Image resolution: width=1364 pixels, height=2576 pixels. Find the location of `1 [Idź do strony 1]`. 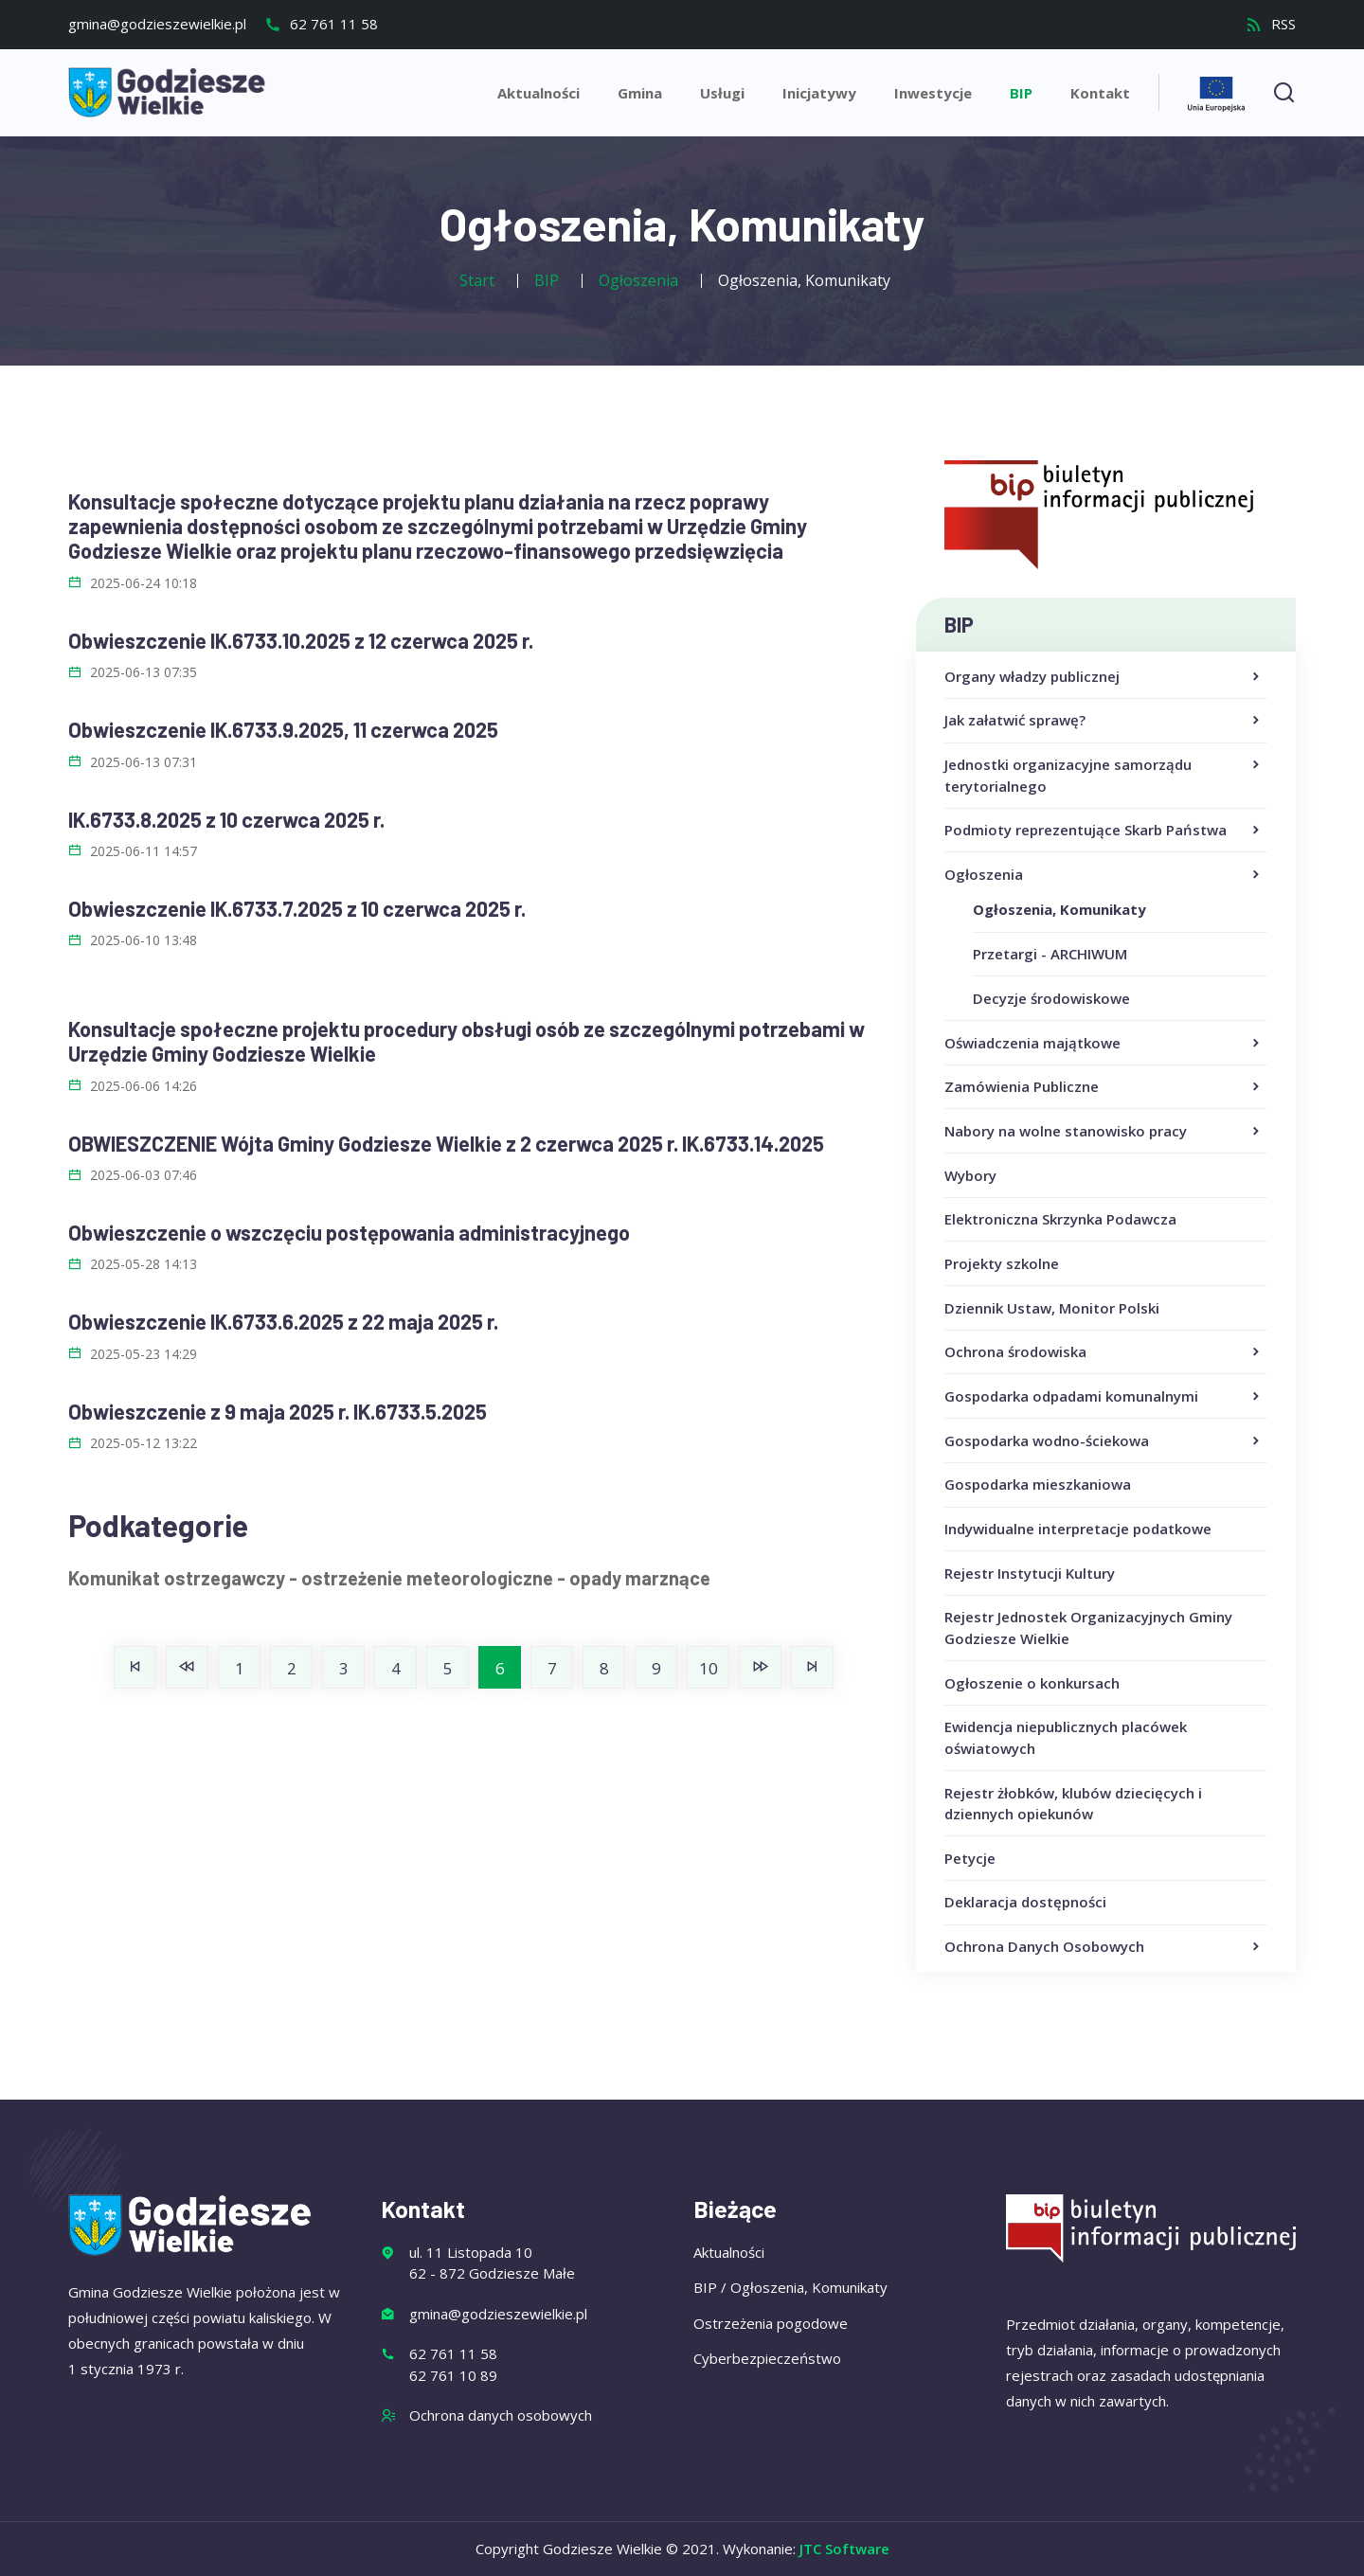

1 [Idź do strony 1] is located at coordinates (239, 1668).